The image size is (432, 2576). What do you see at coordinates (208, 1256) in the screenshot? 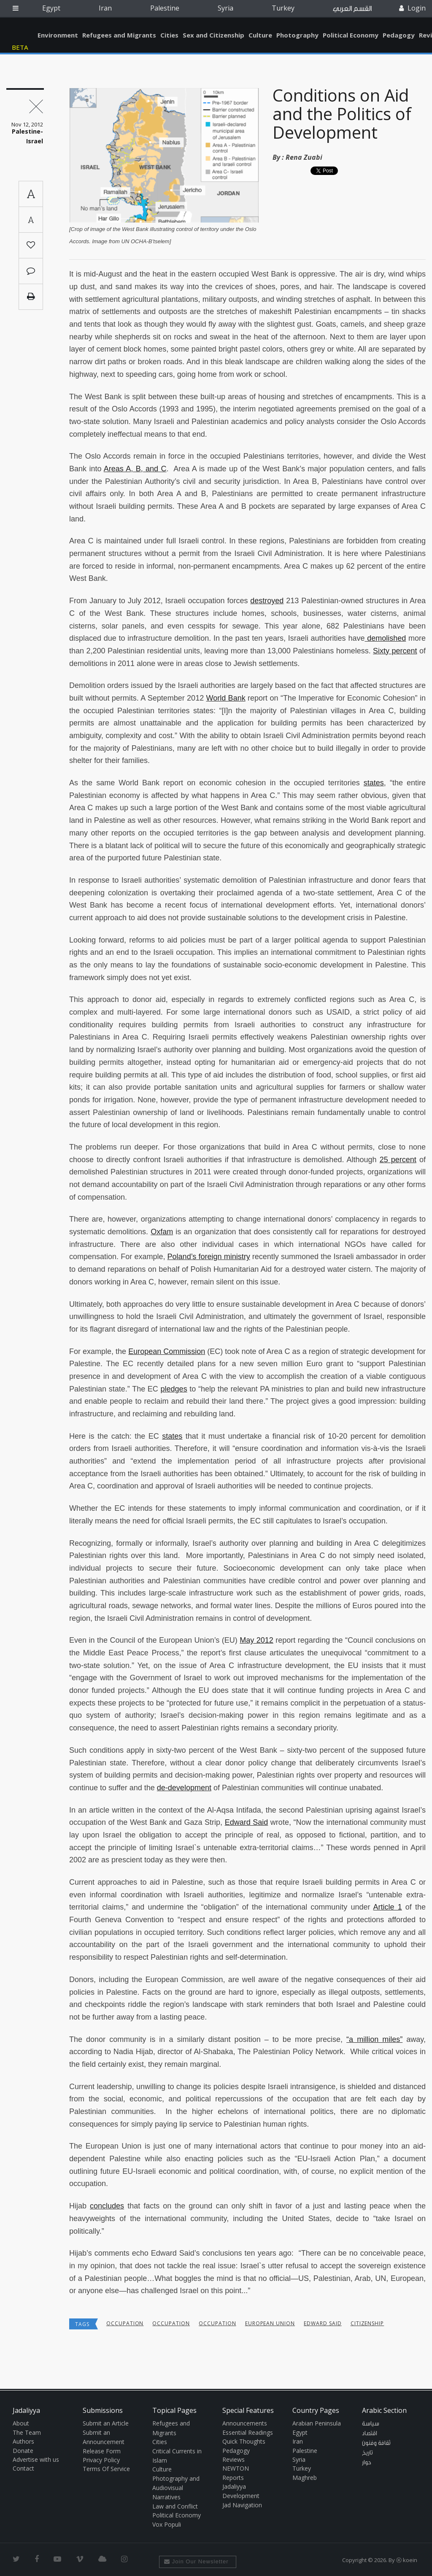
I see `Poland’s foreign ministry` at bounding box center [208, 1256].